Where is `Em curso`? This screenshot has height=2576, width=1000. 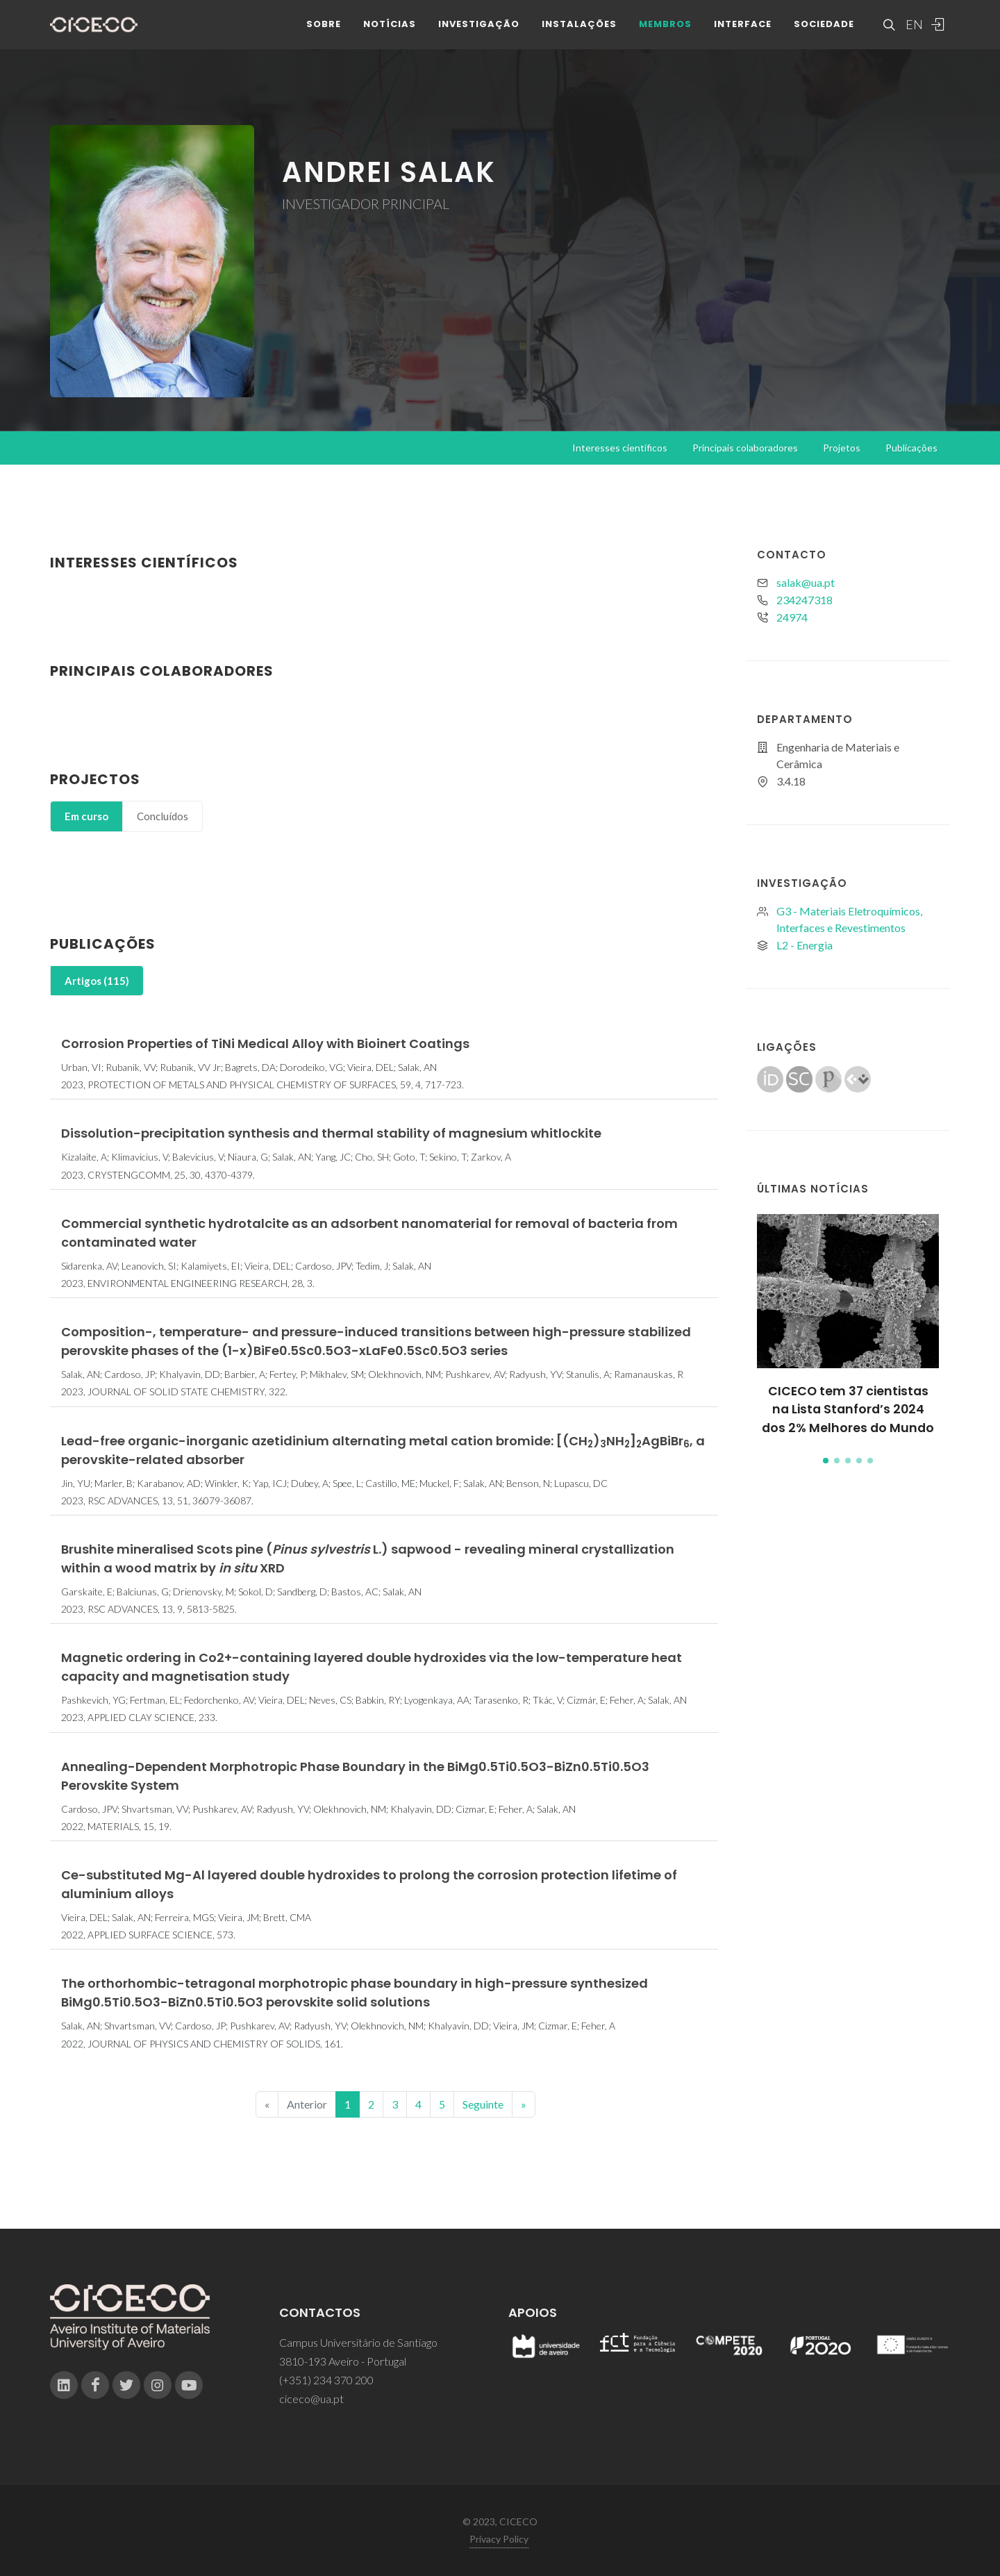 Em curso is located at coordinates (86, 816).